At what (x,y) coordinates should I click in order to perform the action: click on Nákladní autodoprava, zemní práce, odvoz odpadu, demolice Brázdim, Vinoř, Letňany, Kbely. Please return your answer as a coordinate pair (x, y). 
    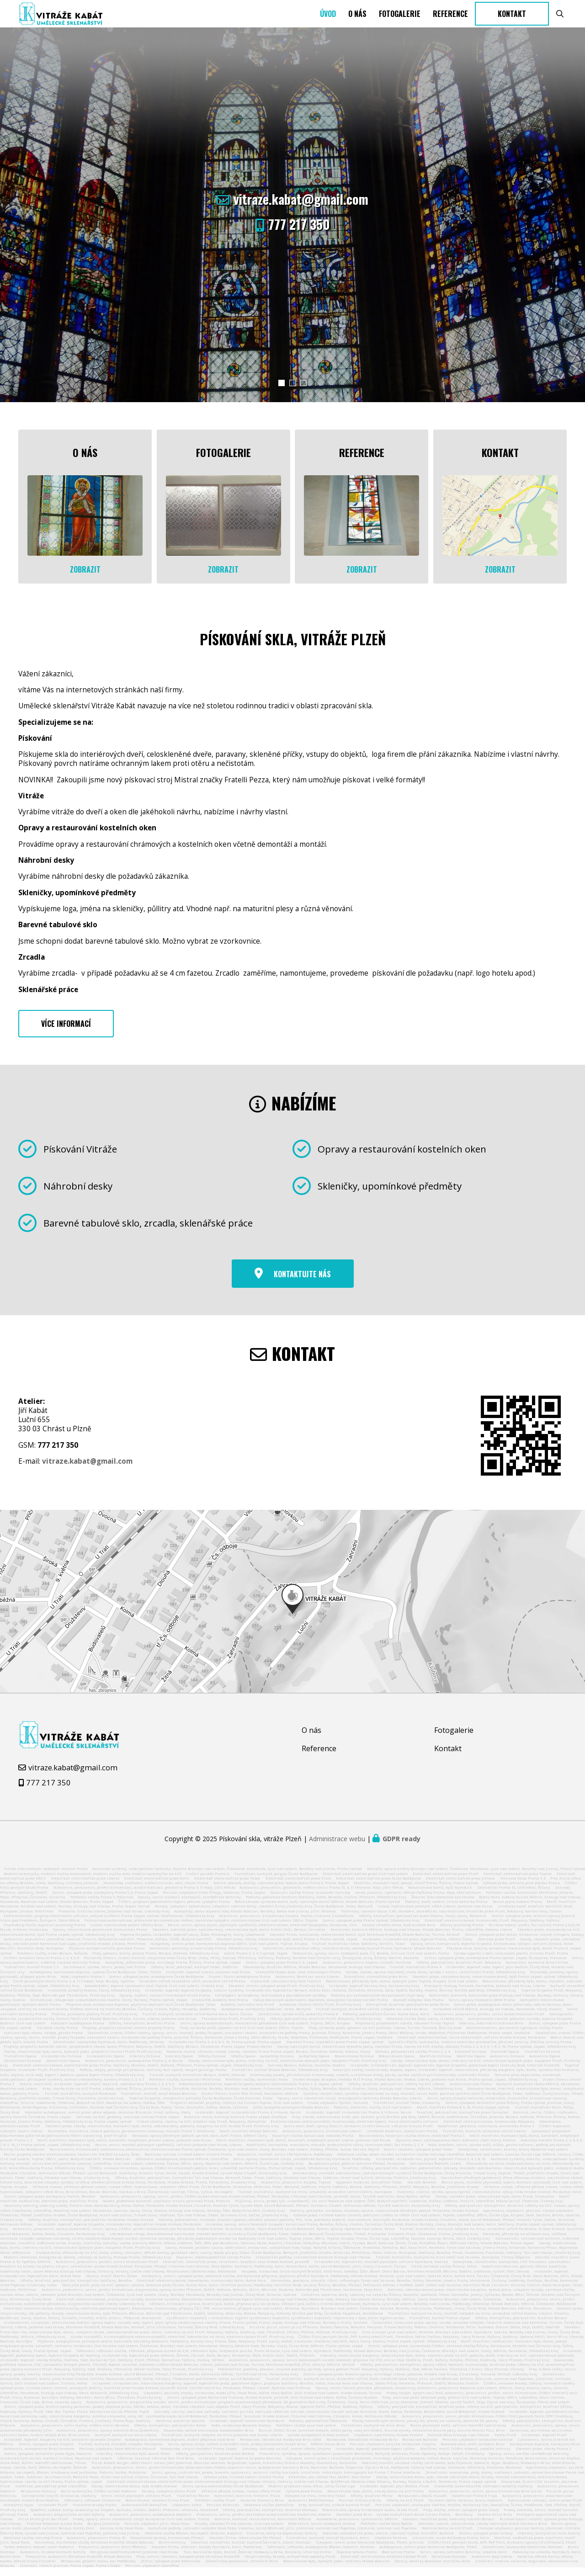
    Looking at the image, I should click on (108, 2119).